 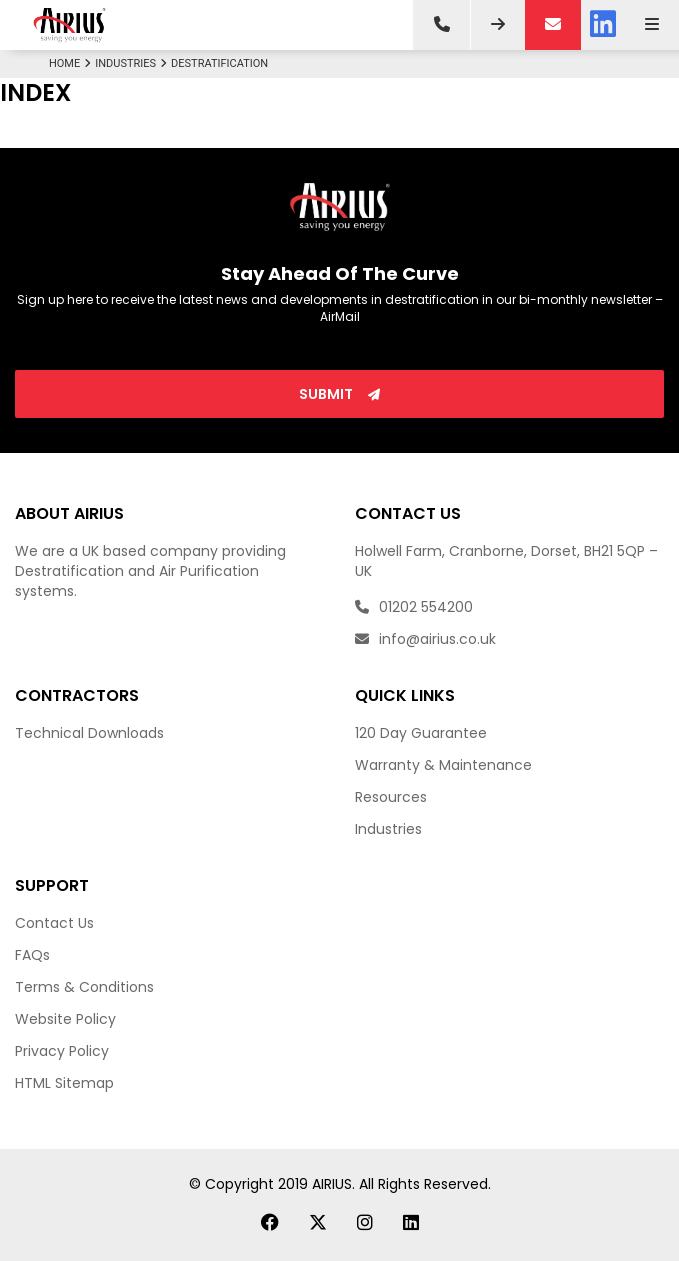 I want to click on Terms & Conditions, so click(x=84, y=987).